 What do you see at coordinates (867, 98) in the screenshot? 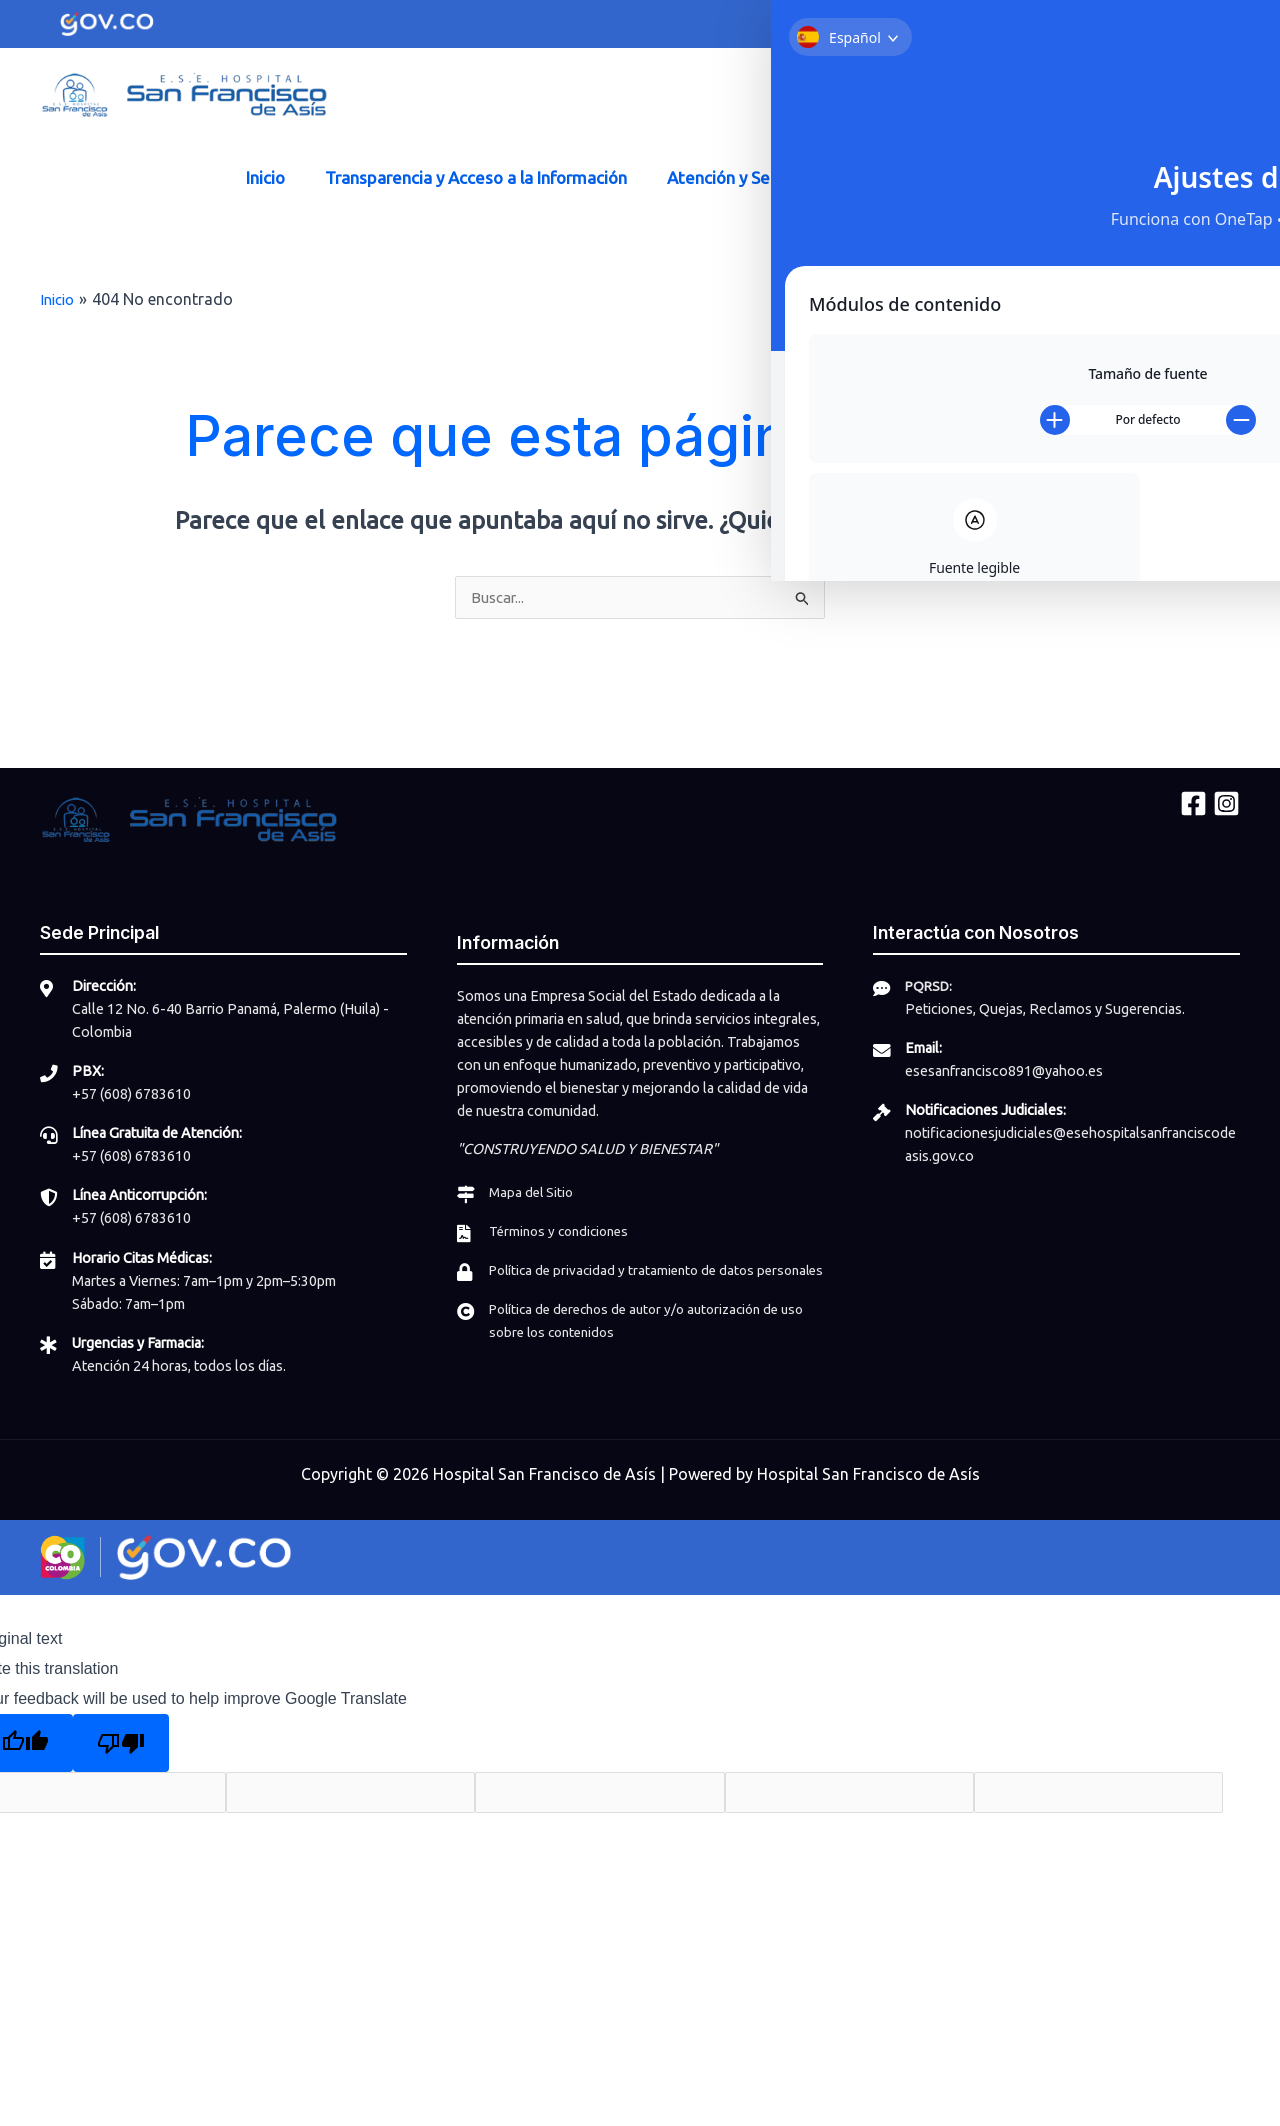
I see `[Instagram]` at bounding box center [867, 98].